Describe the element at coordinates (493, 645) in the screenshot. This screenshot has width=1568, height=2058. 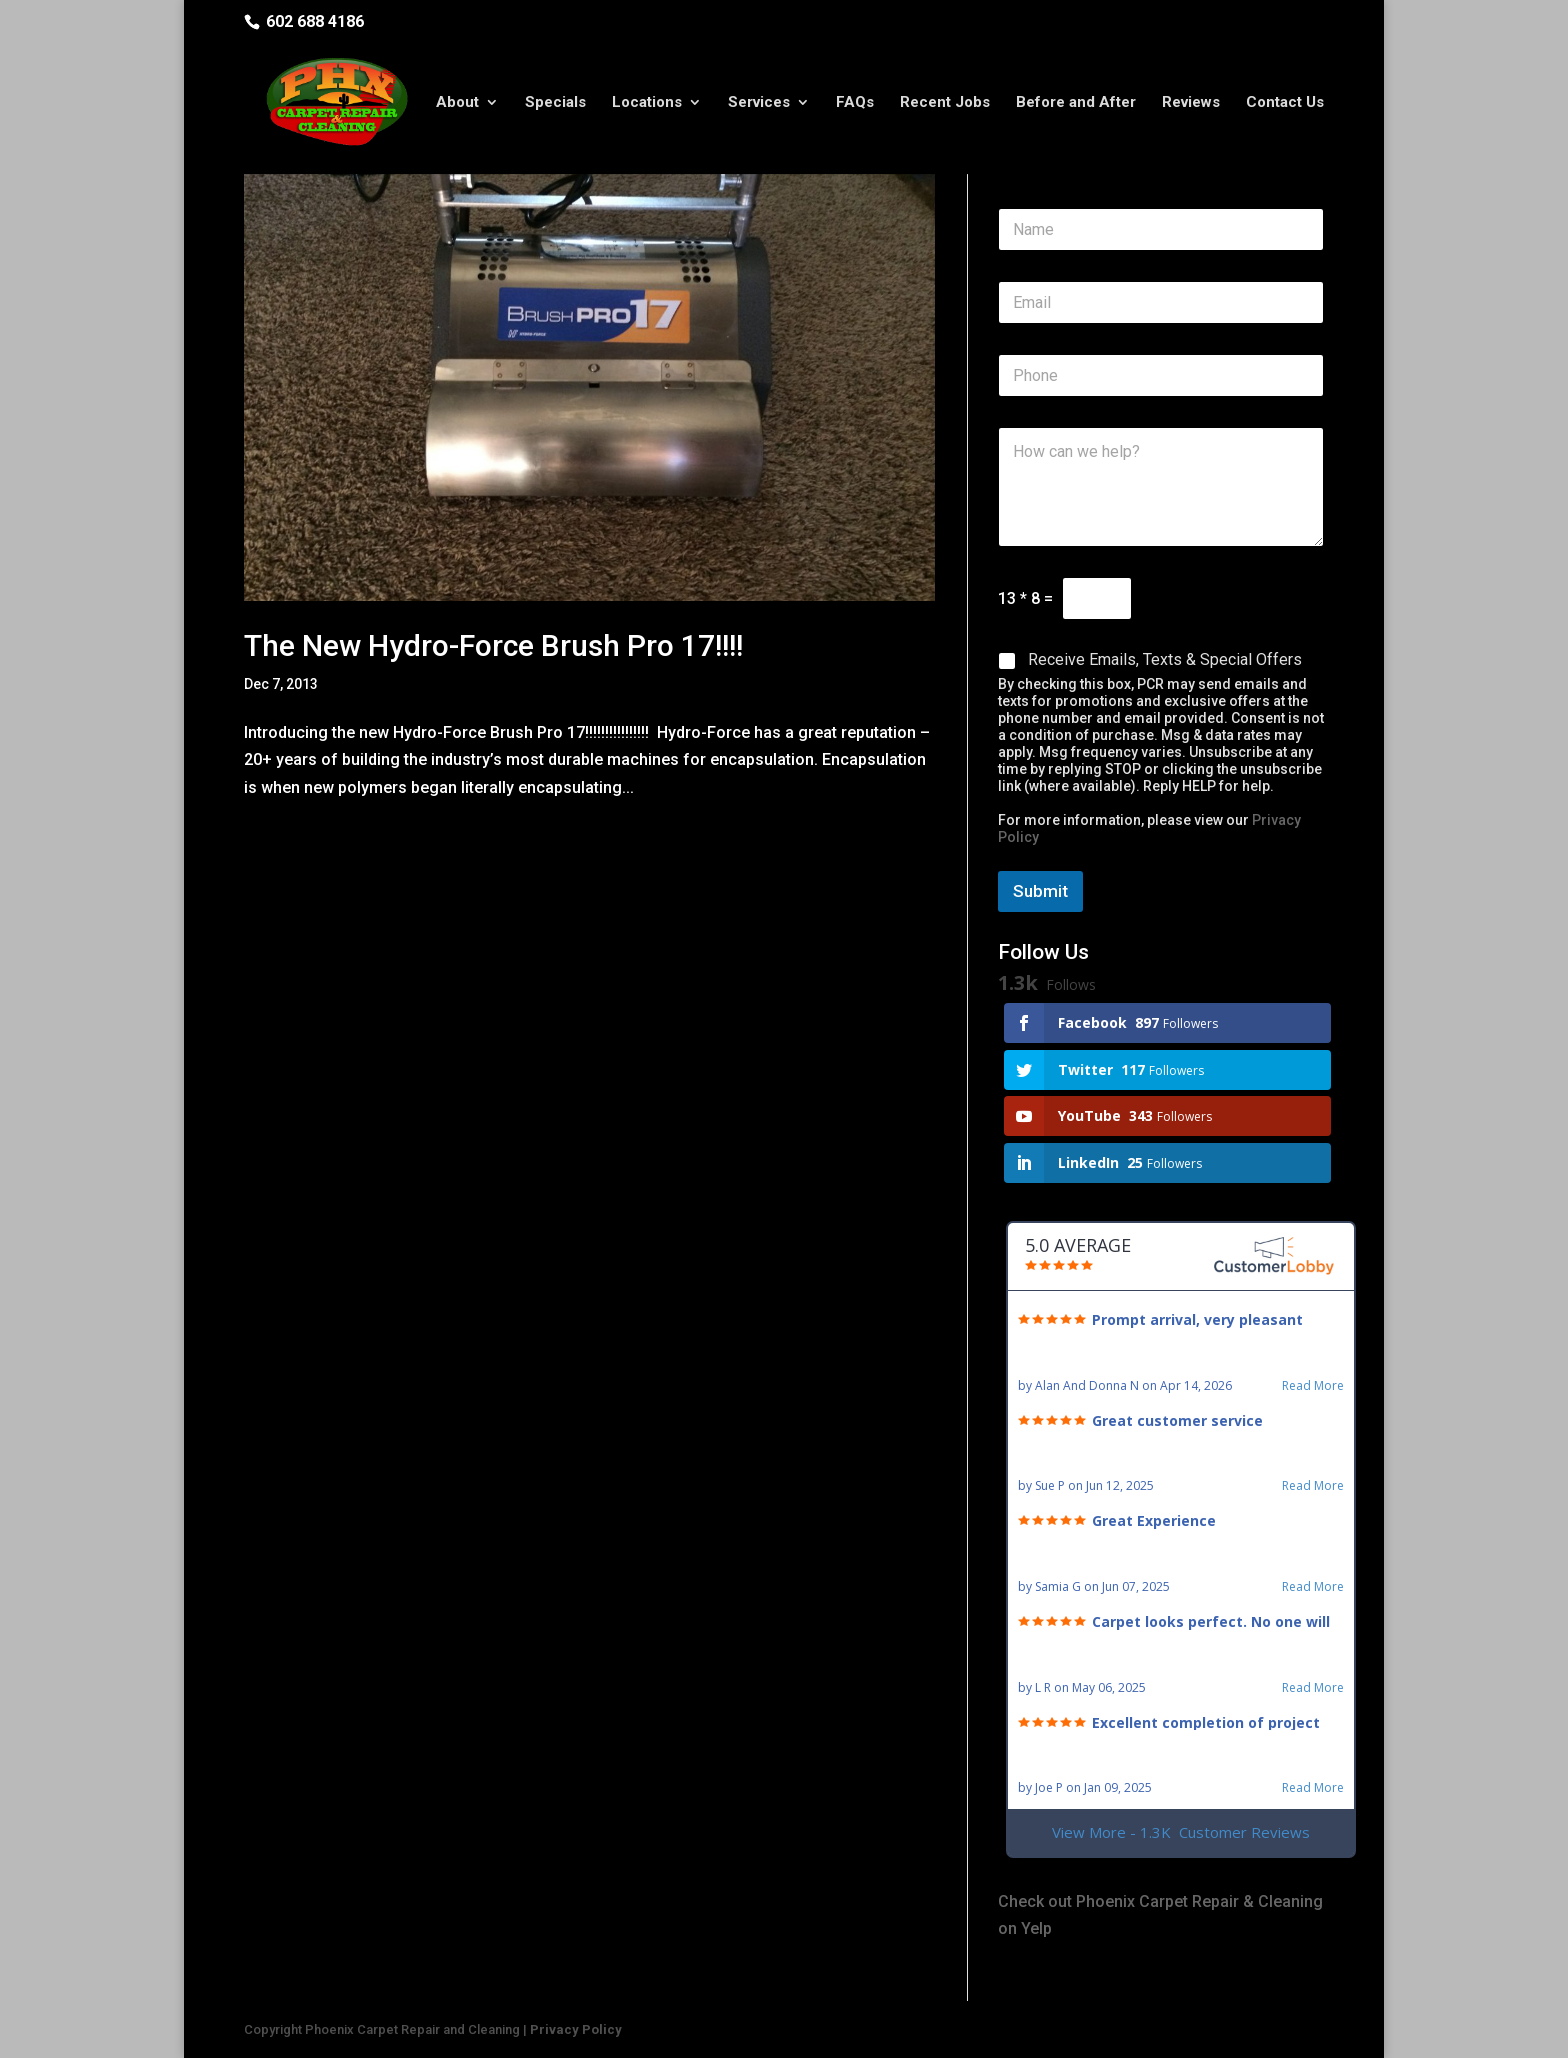
I see `The New Hydro-Force Brush Pro 17!!!!` at that location.